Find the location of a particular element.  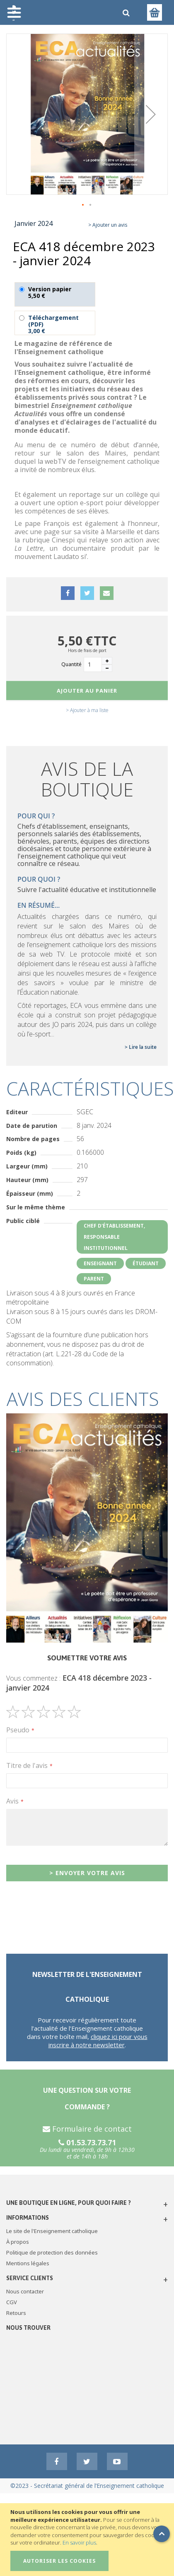

Formulaire de contact is located at coordinates (87, 2129).